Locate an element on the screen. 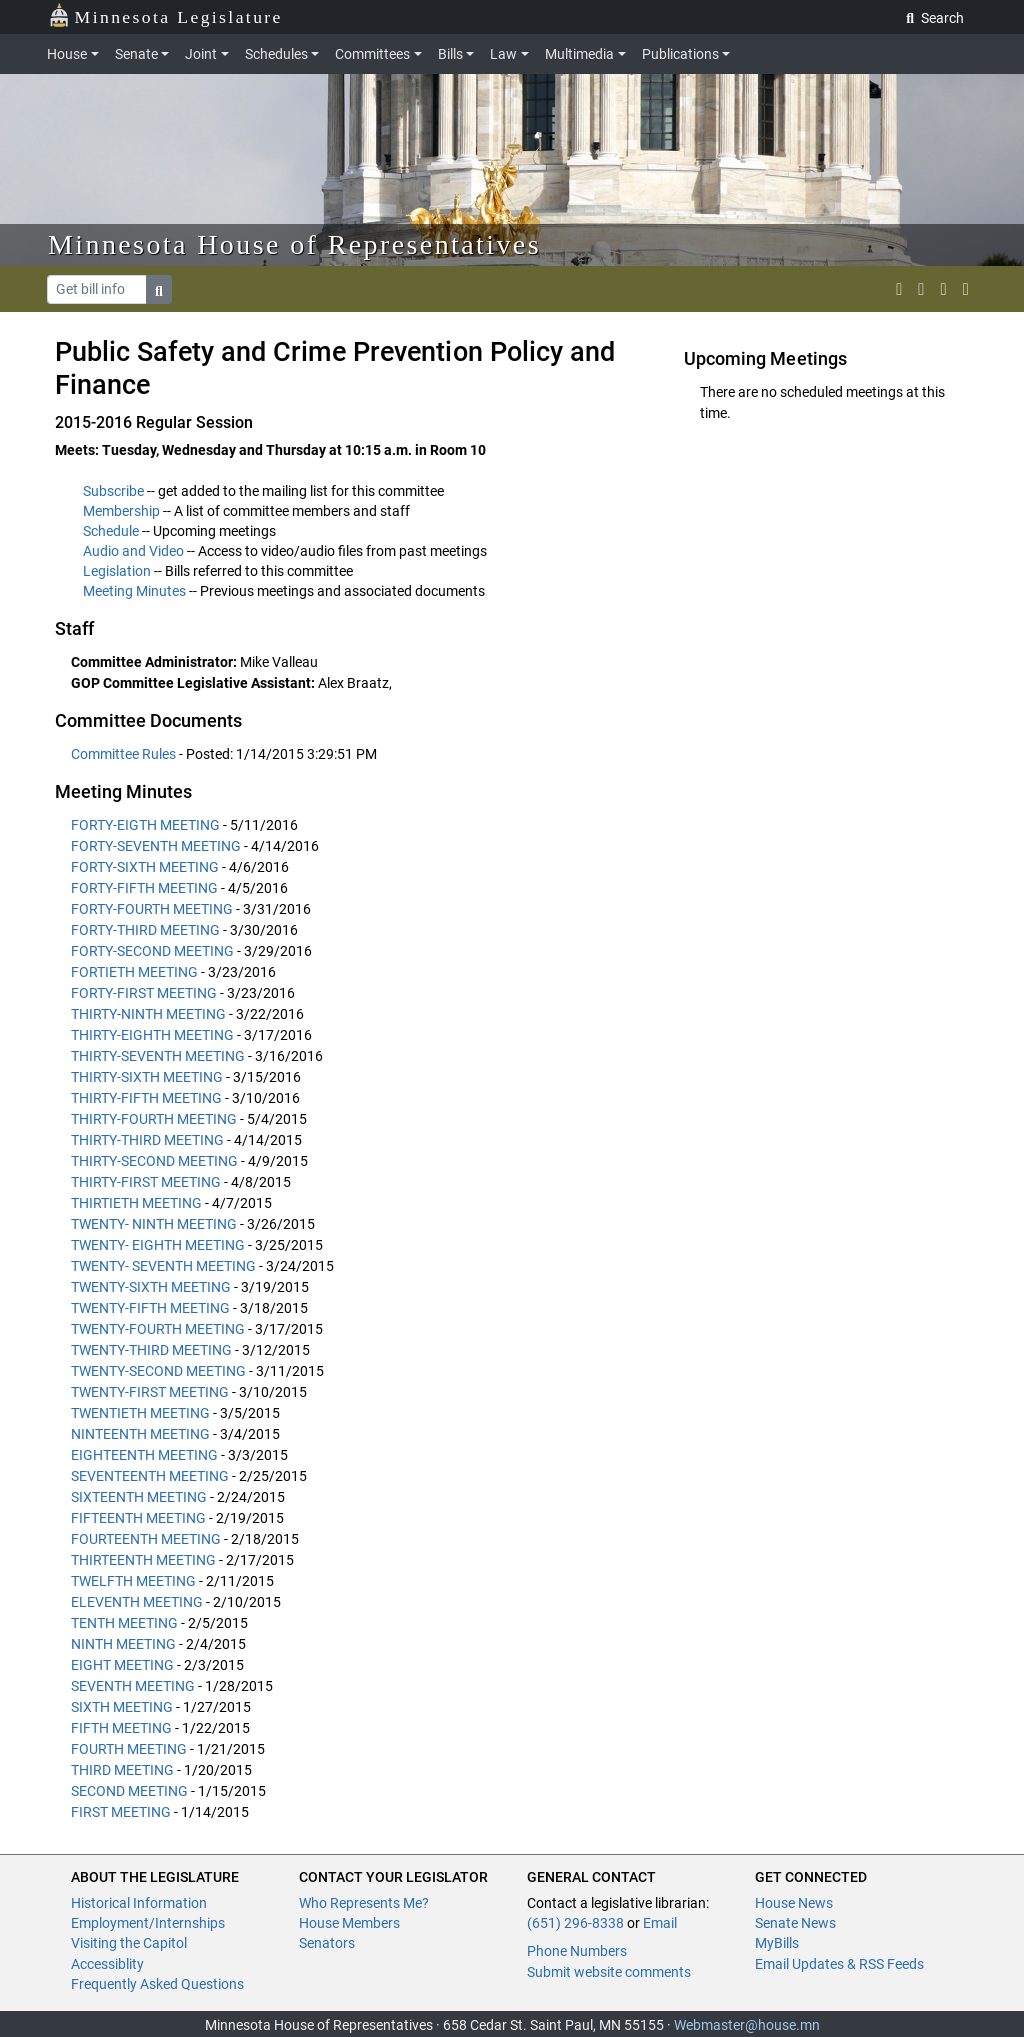  Membership is located at coordinates (121, 511).